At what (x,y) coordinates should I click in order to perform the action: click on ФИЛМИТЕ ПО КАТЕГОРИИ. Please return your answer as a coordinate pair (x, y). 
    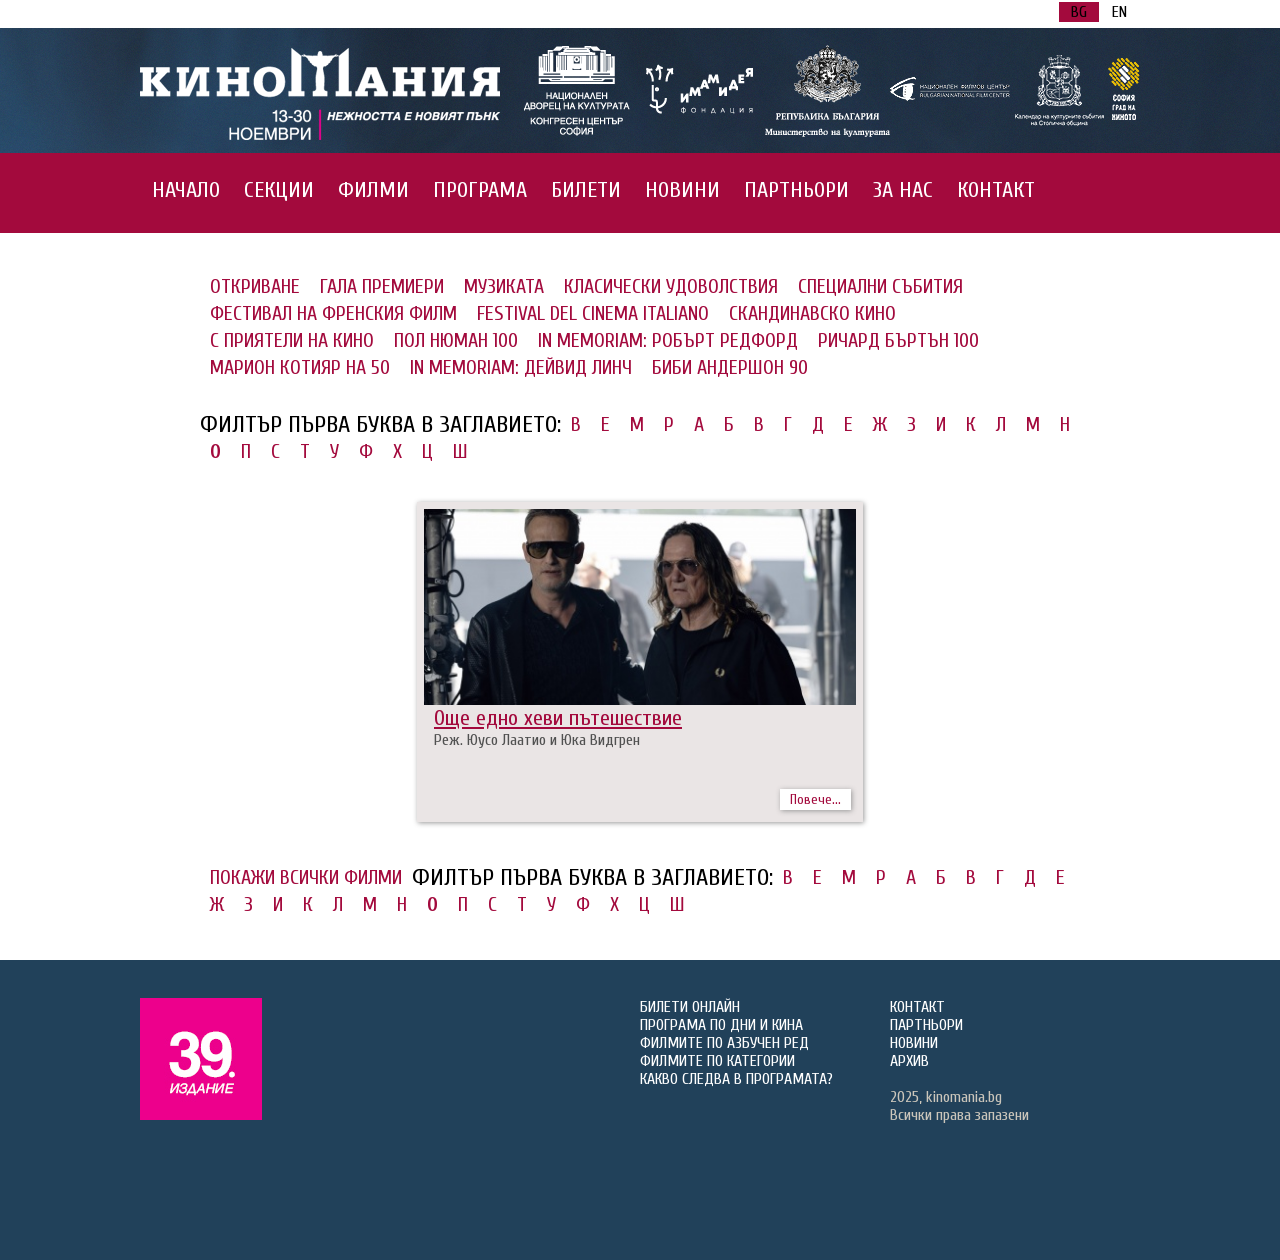
    Looking at the image, I should click on (717, 1061).